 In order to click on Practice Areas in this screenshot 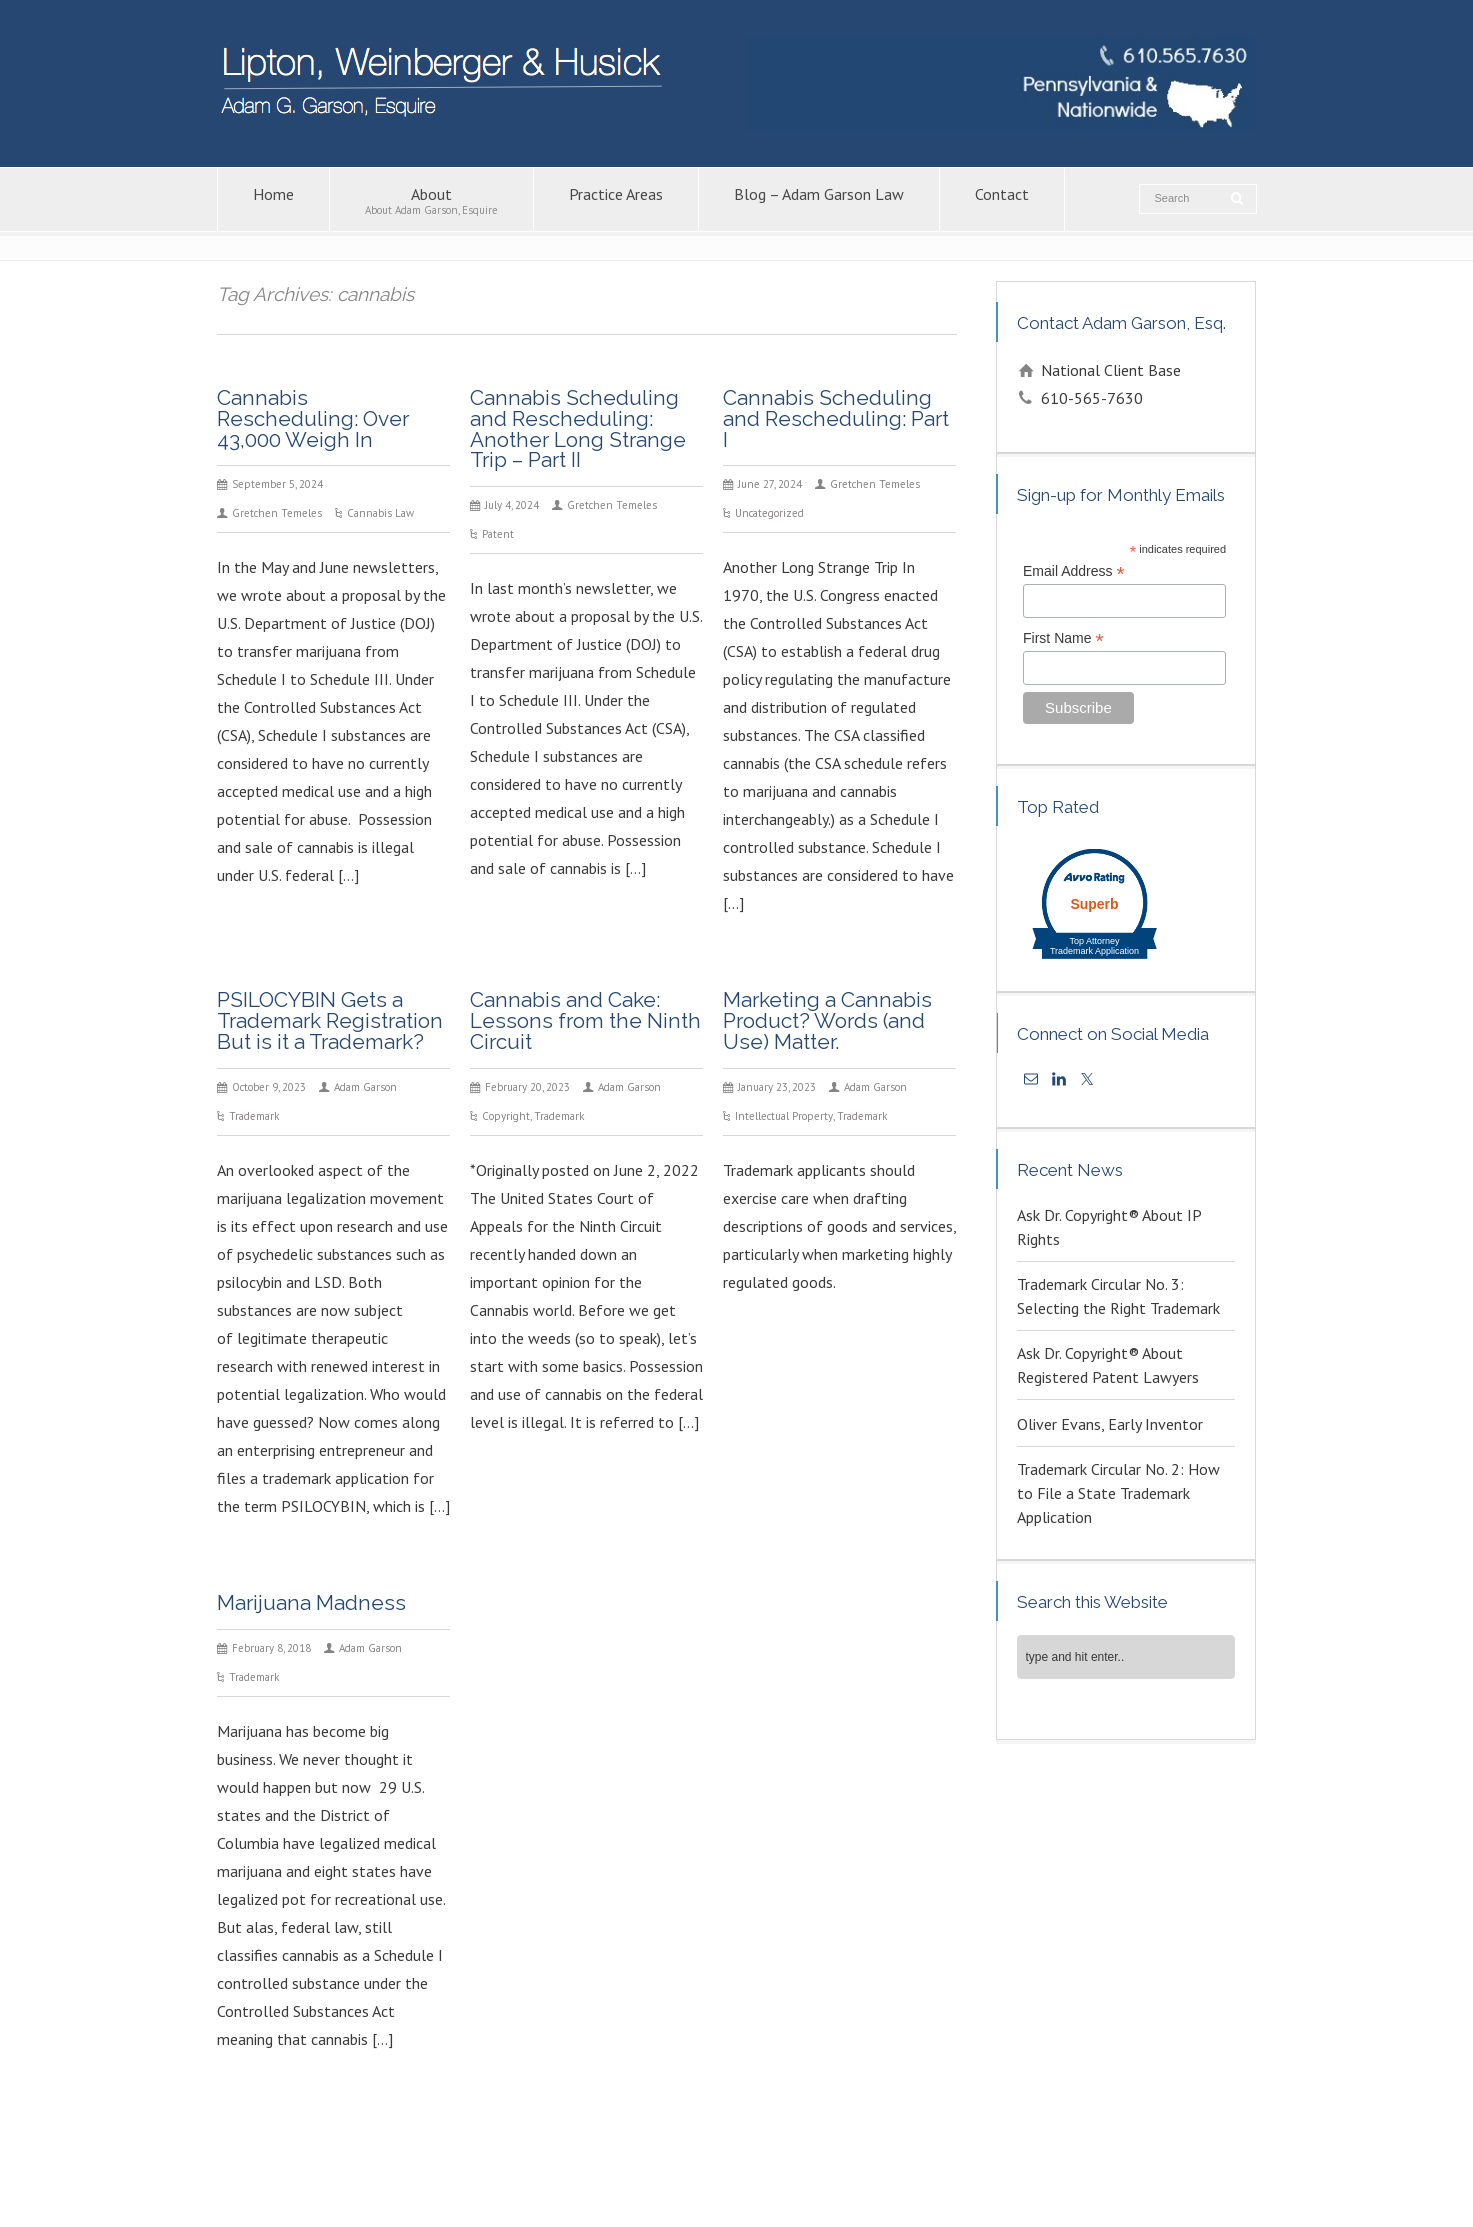, I will do `click(616, 200)`.